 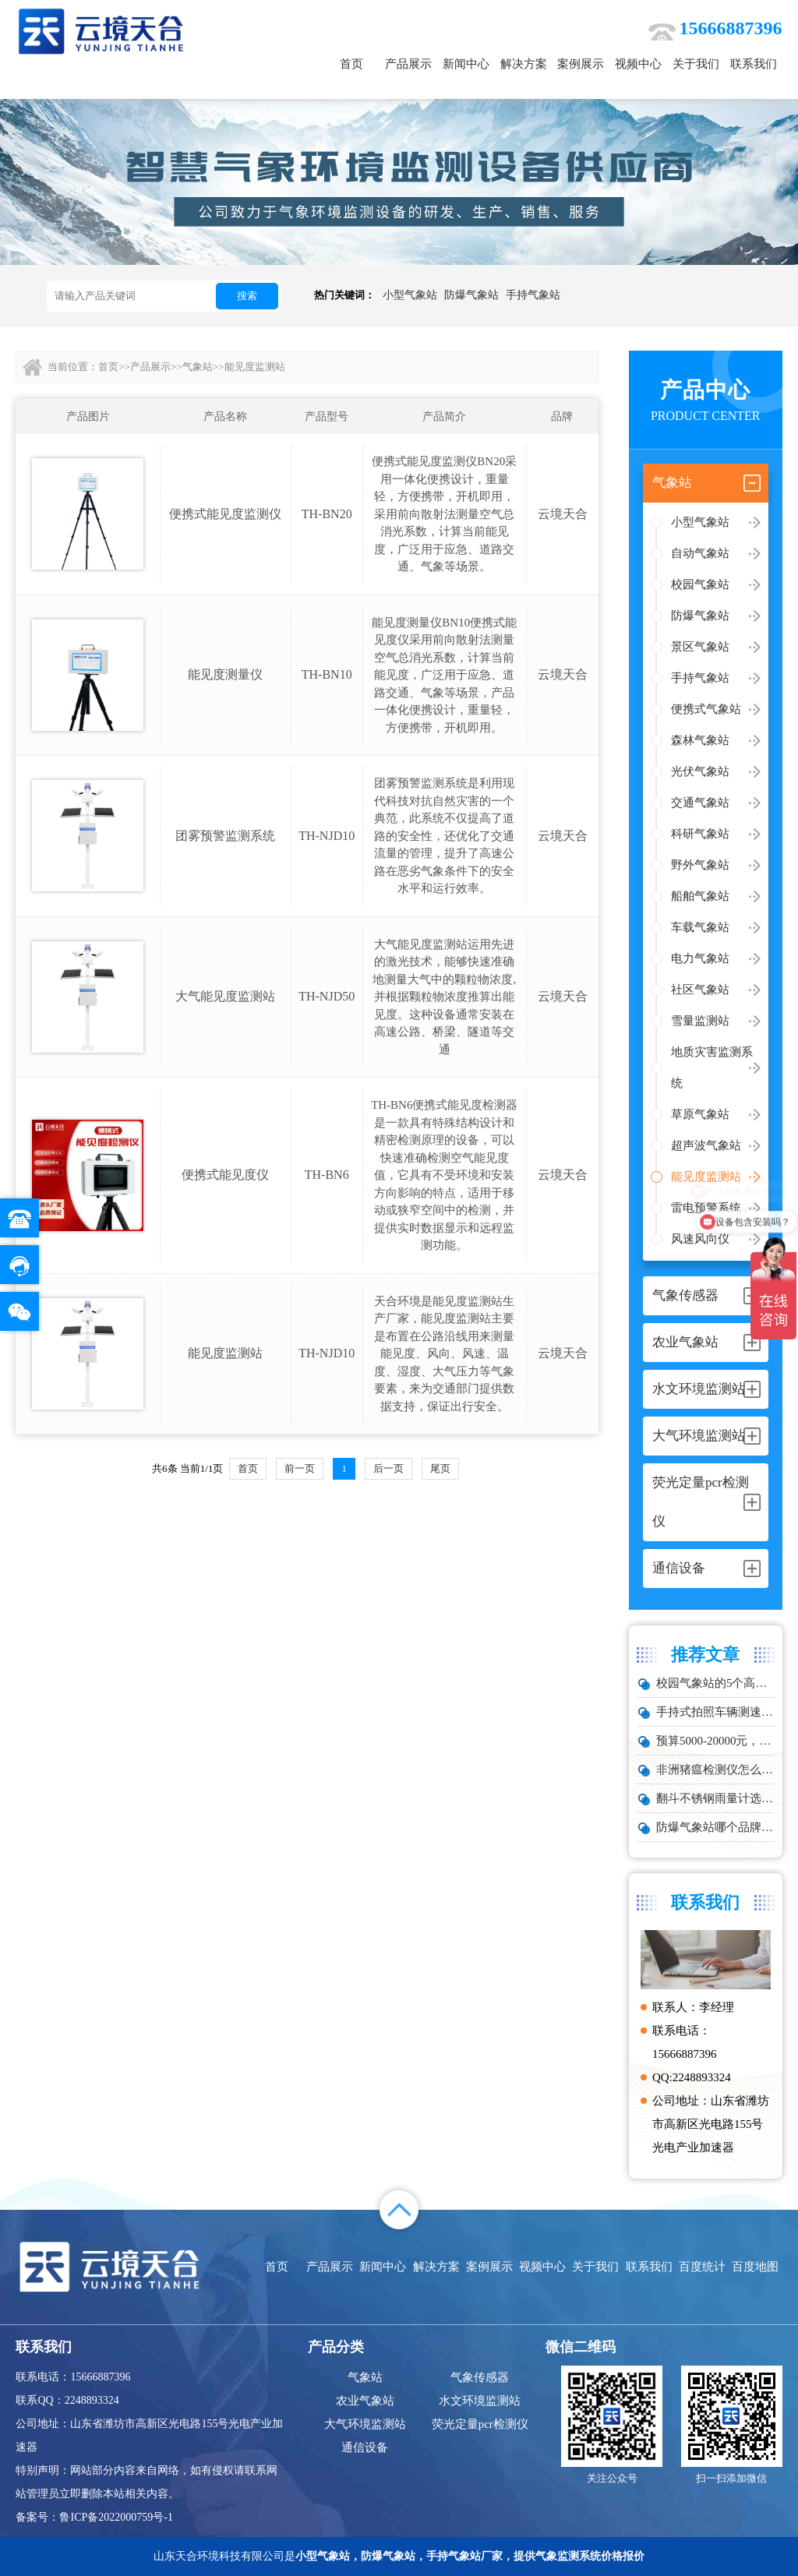 What do you see at coordinates (700, 927) in the screenshot?
I see `车载气象站` at bounding box center [700, 927].